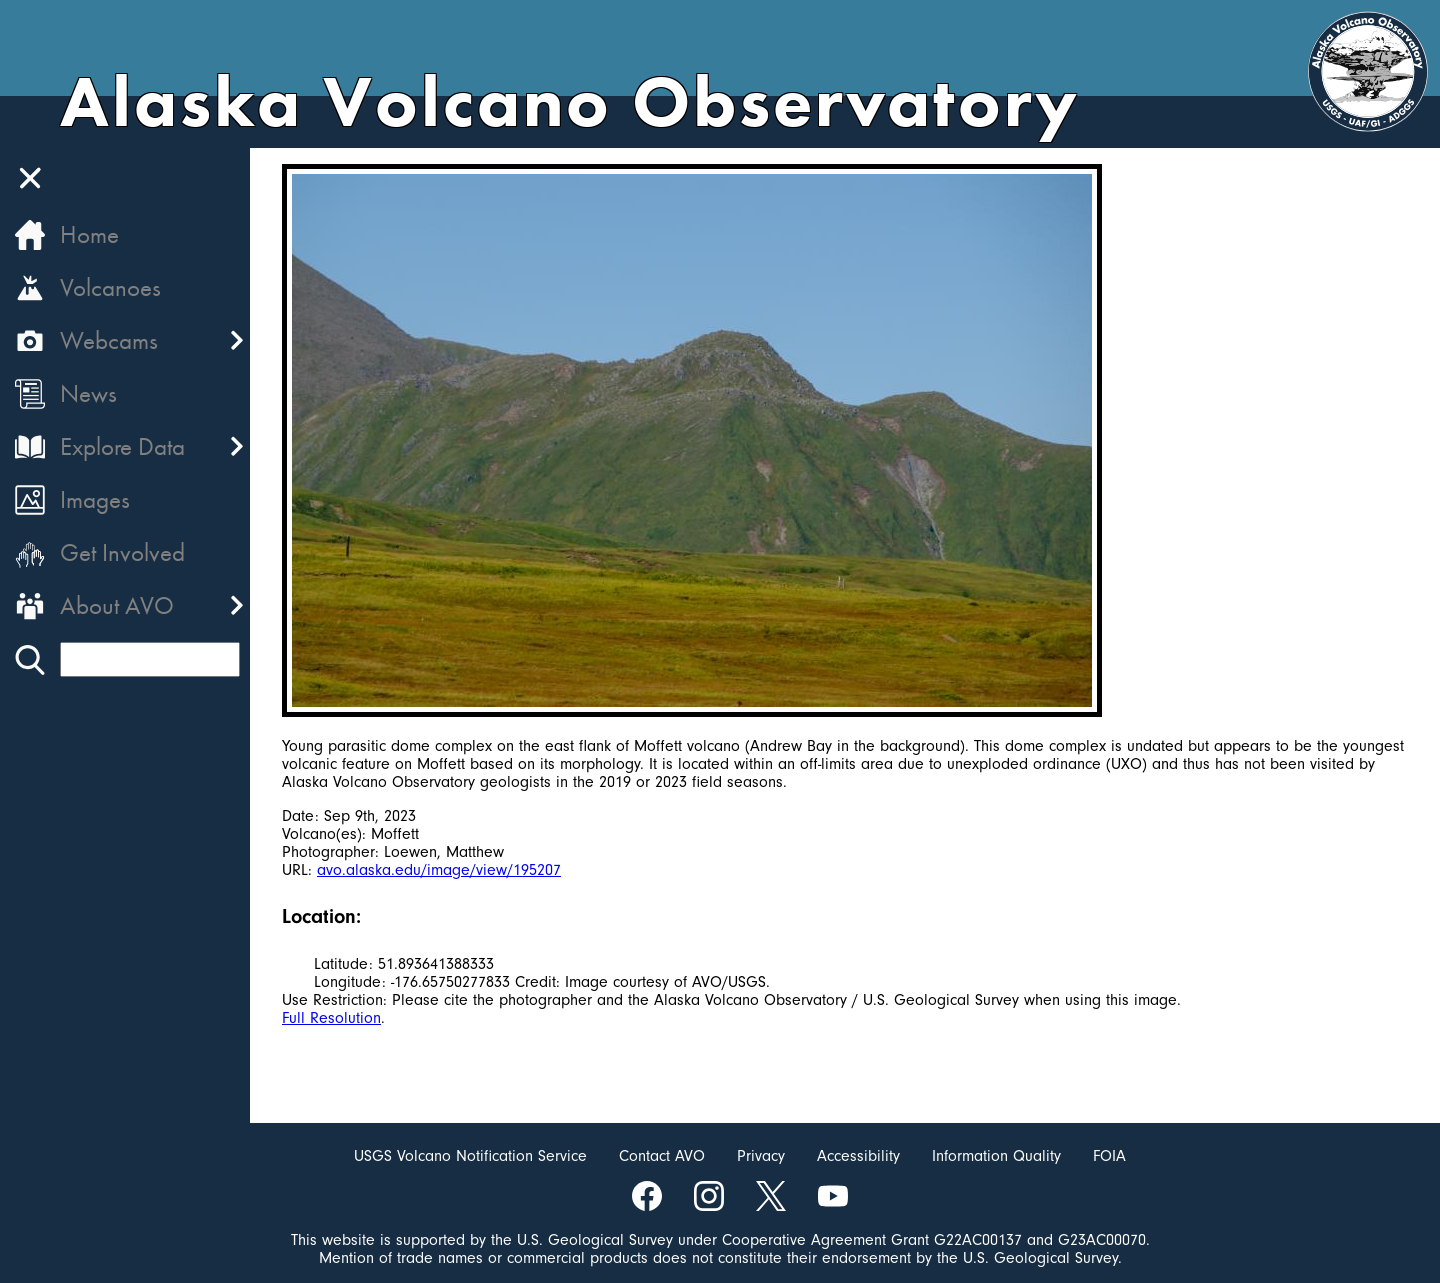  Describe the element at coordinates (88, 393) in the screenshot. I see `News` at that location.